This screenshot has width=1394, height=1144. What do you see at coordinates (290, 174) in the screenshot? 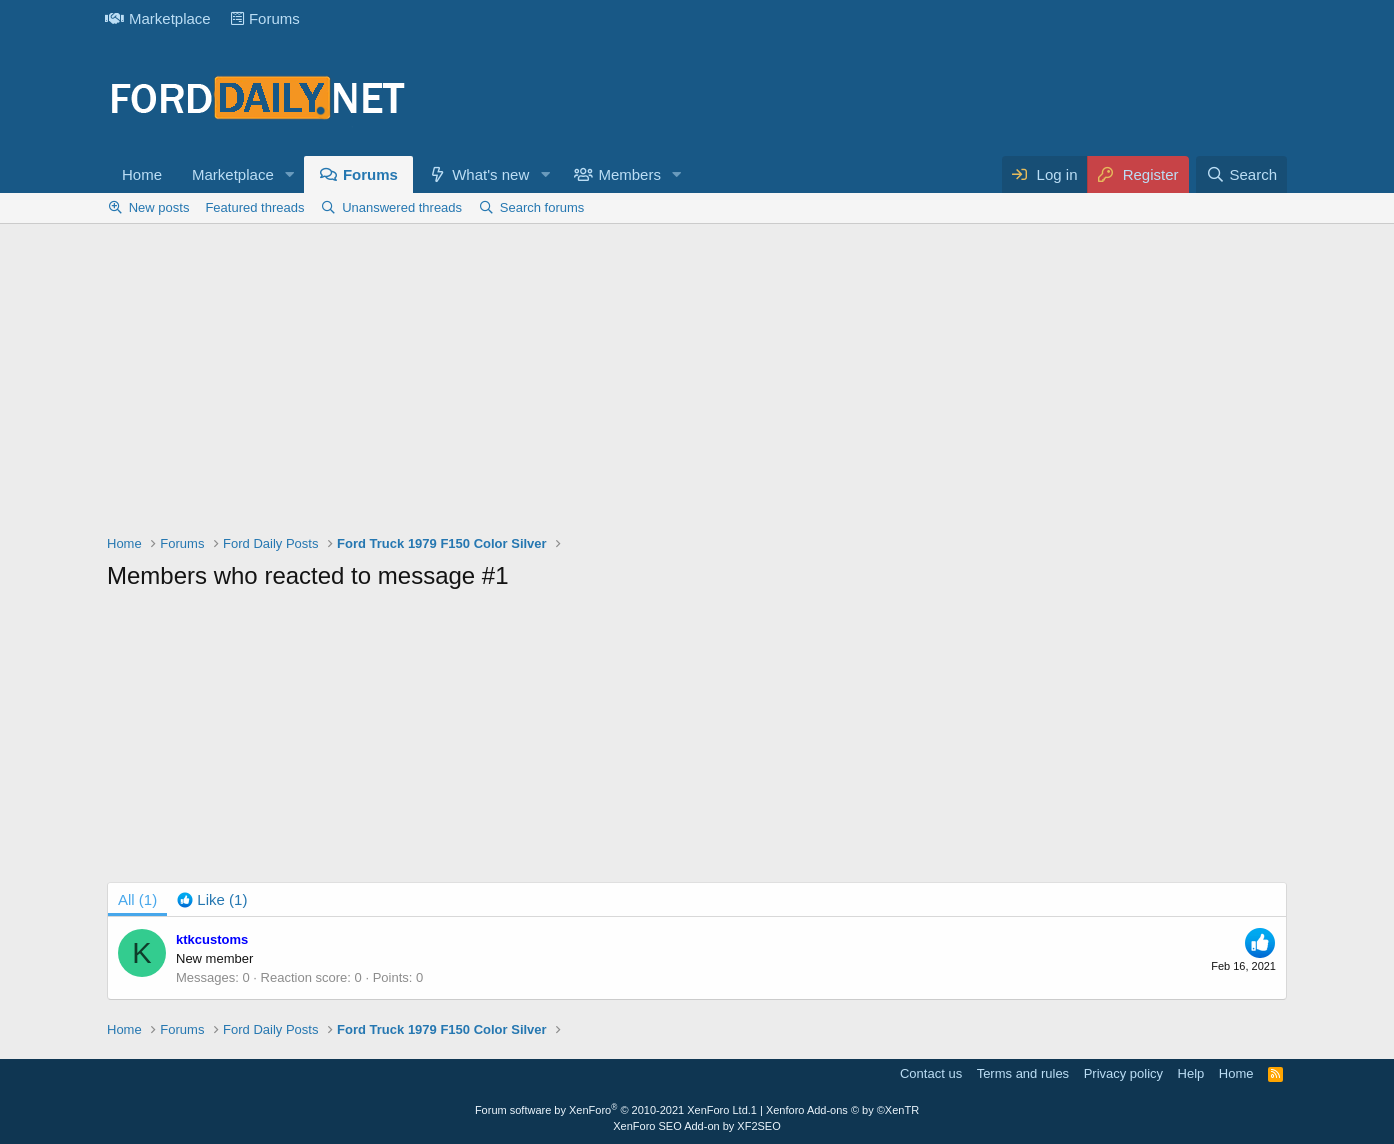
I see `[button]` at bounding box center [290, 174].